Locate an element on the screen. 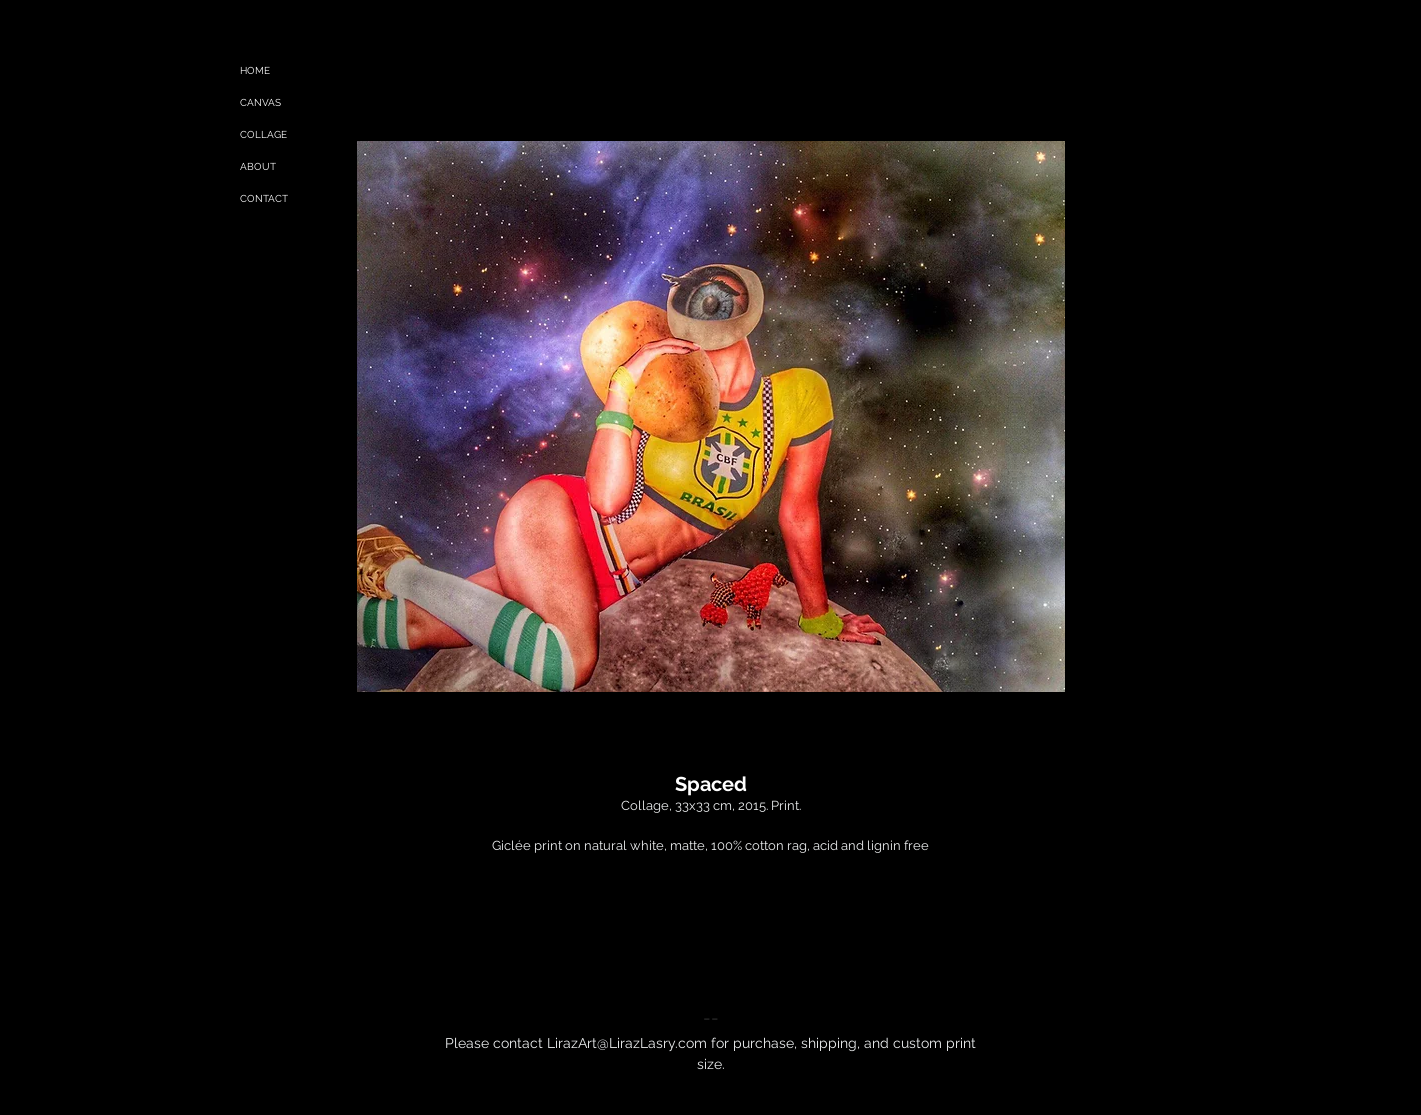  CANVAS is located at coordinates (260, 102).